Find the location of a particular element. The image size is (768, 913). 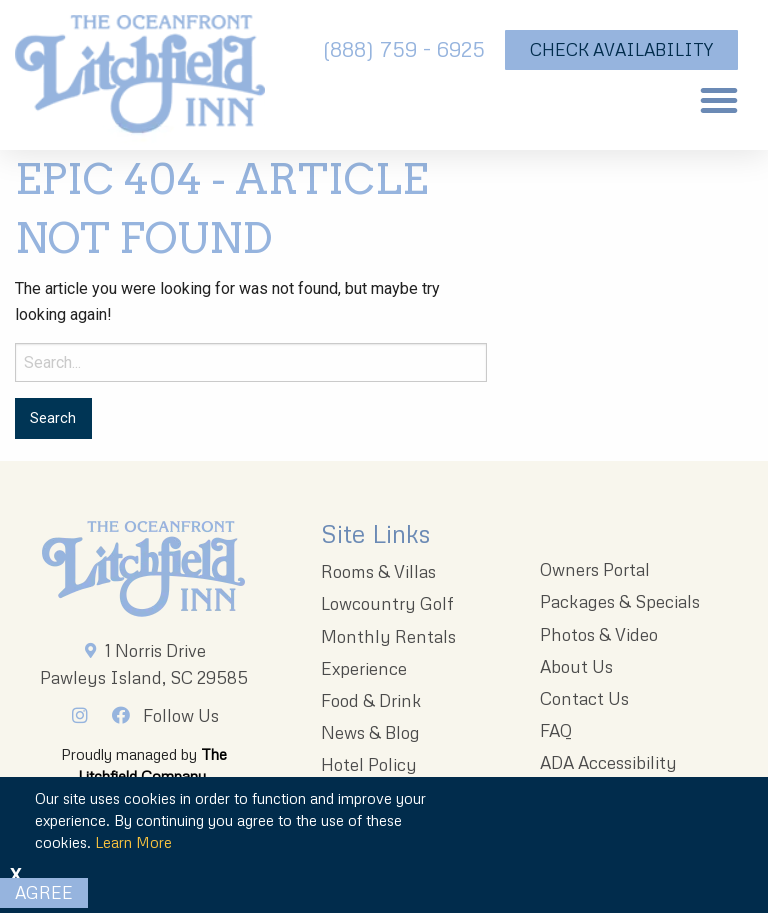

[The Oceanfront Litchfield Inn logo] is located at coordinates (140, 80).